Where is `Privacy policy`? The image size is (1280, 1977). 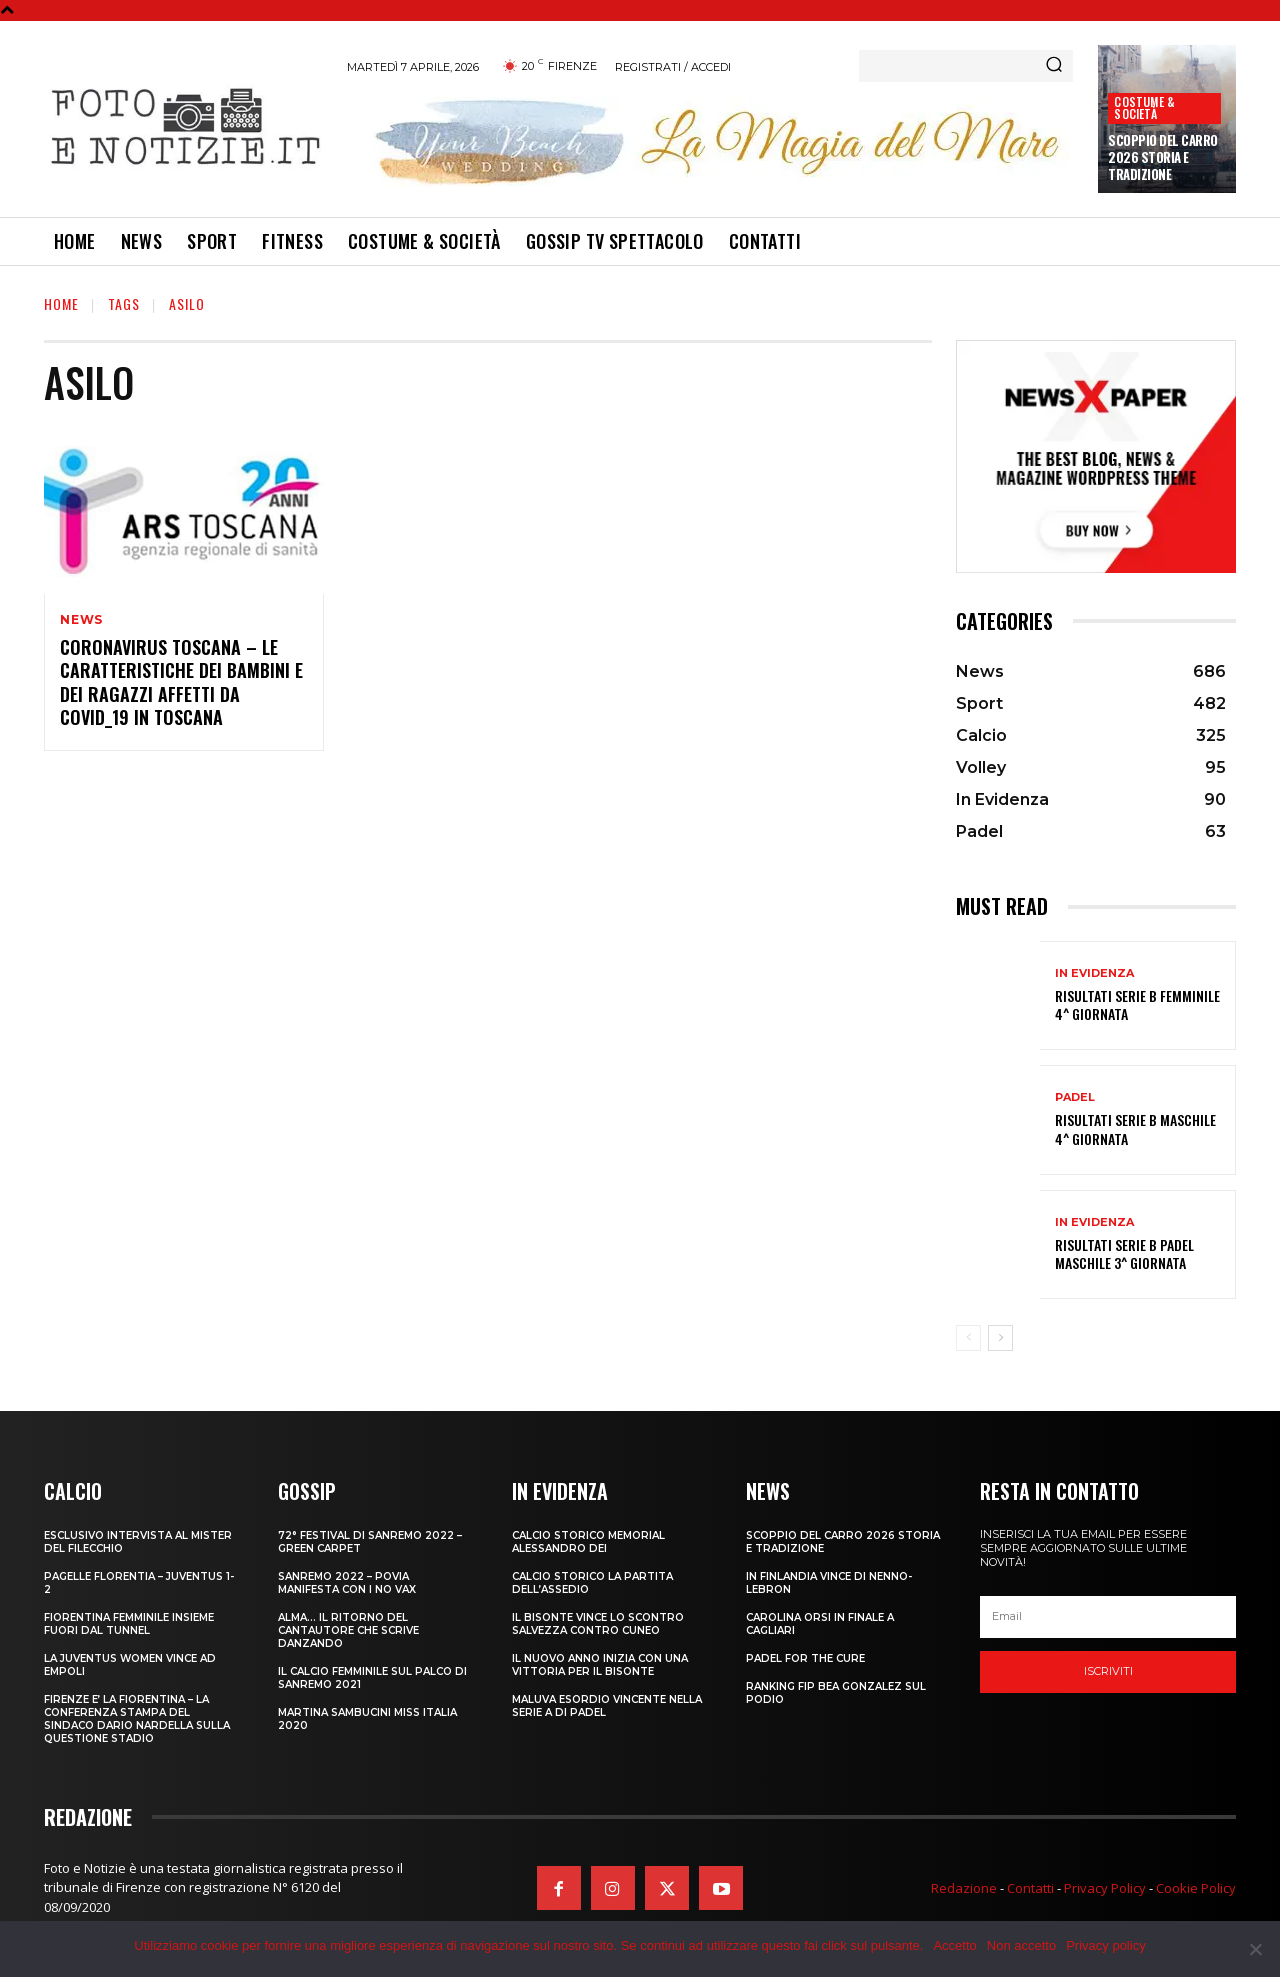
Privacy policy is located at coordinates (1105, 1945).